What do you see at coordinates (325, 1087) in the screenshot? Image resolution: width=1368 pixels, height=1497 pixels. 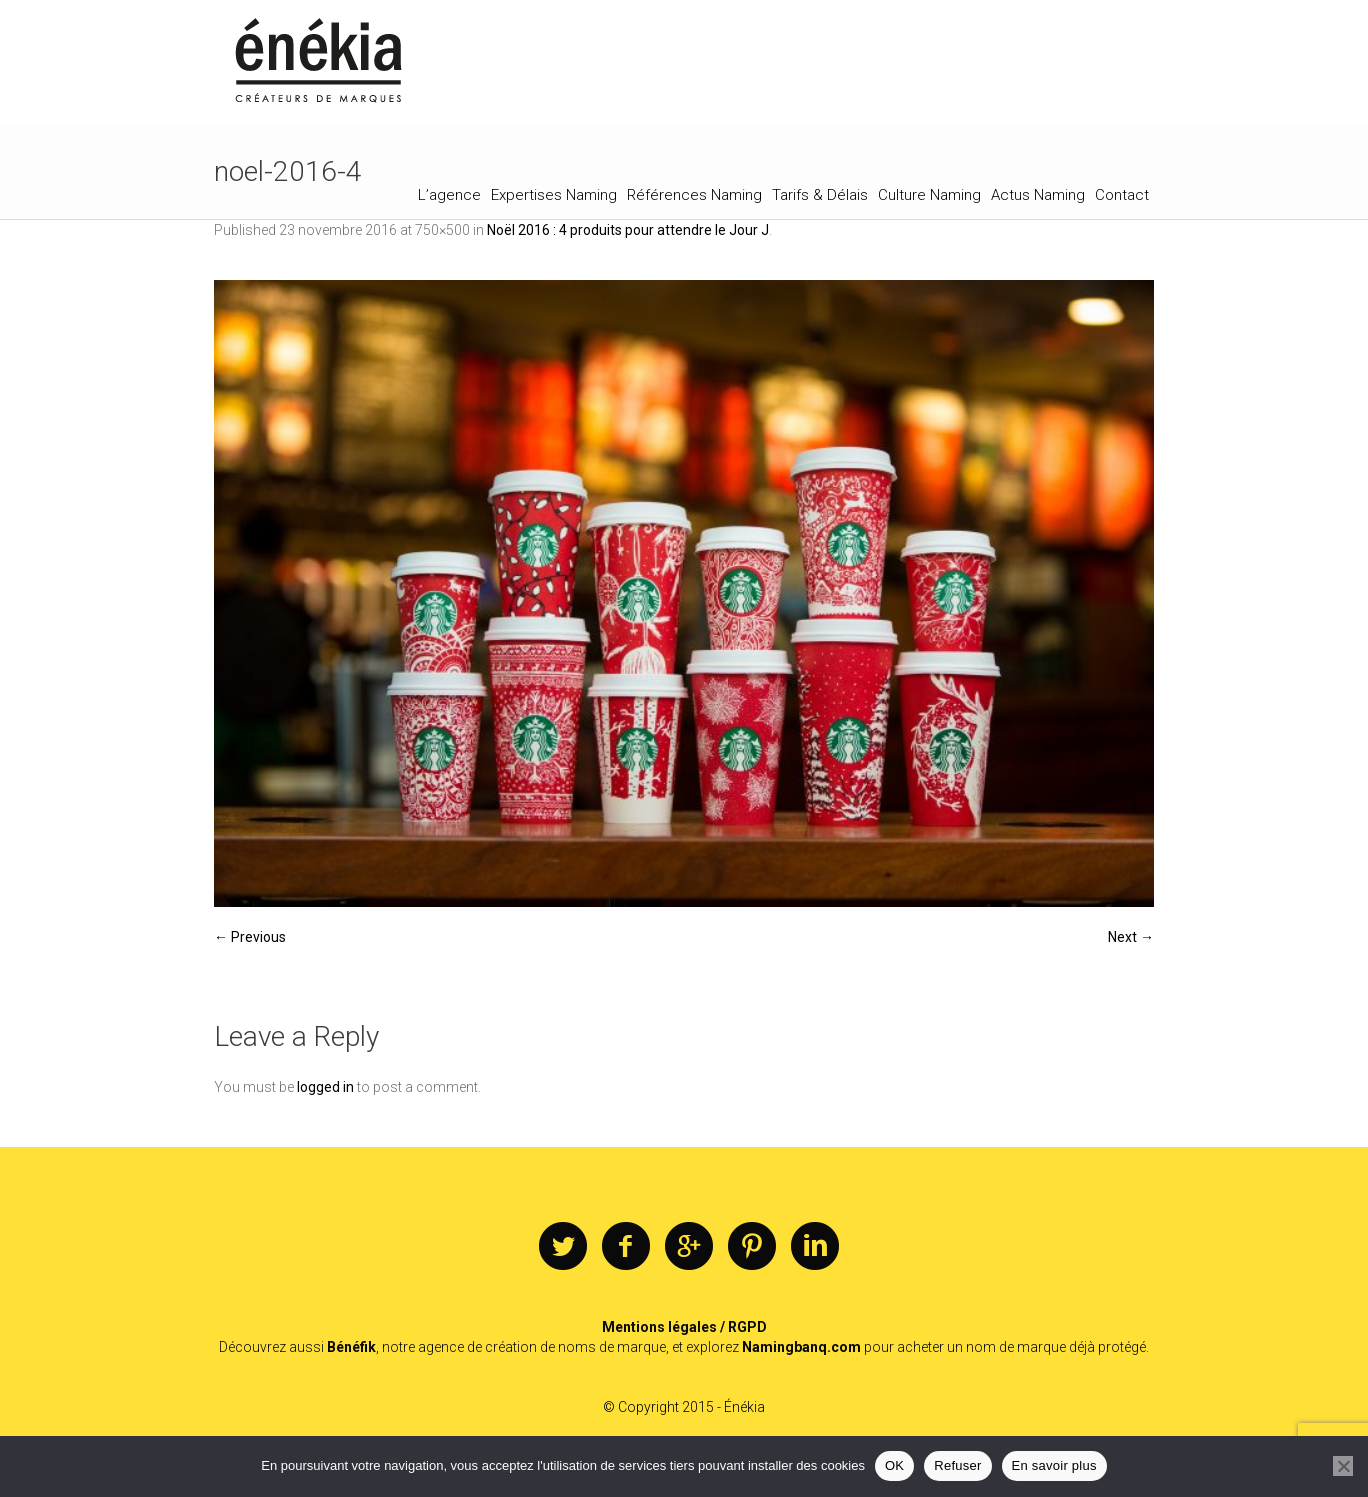 I see `logged in` at bounding box center [325, 1087].